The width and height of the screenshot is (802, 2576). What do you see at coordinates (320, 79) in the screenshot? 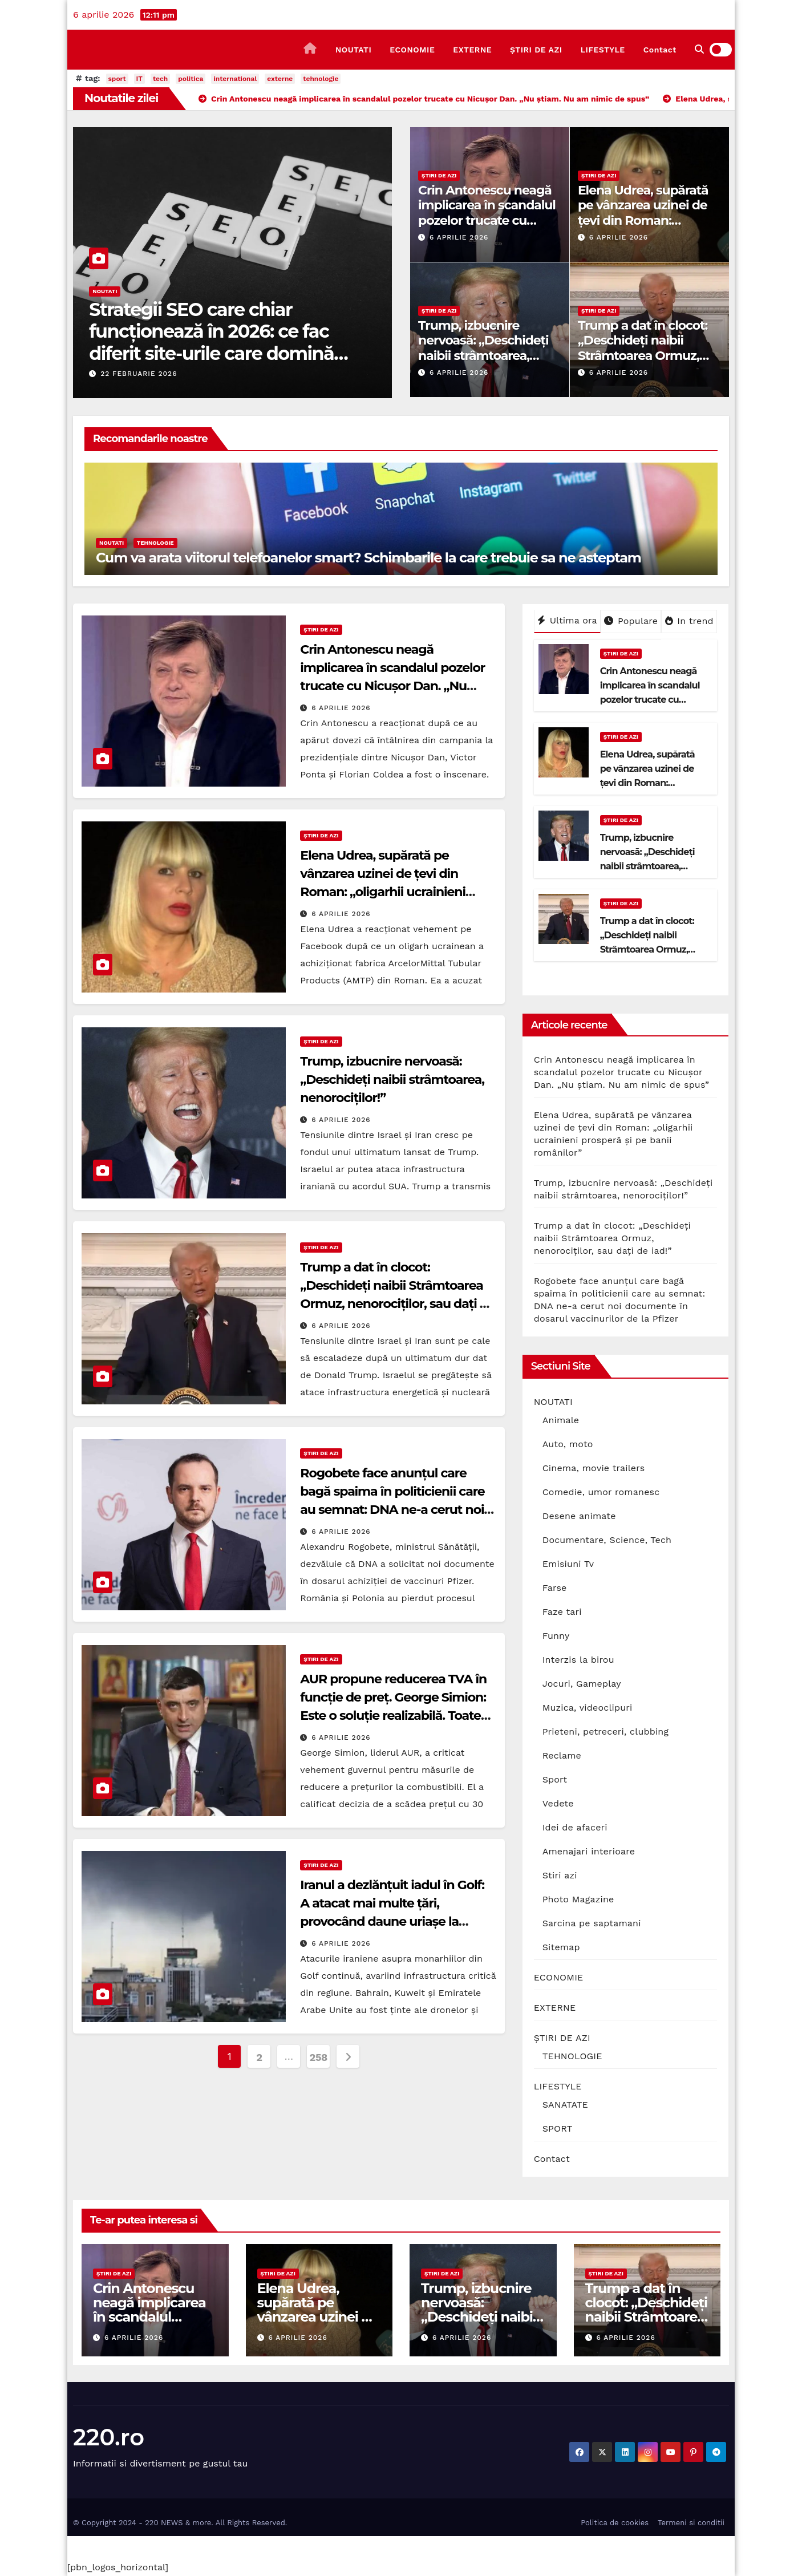
I see `tehnologie` at bounding box center [320, 79].